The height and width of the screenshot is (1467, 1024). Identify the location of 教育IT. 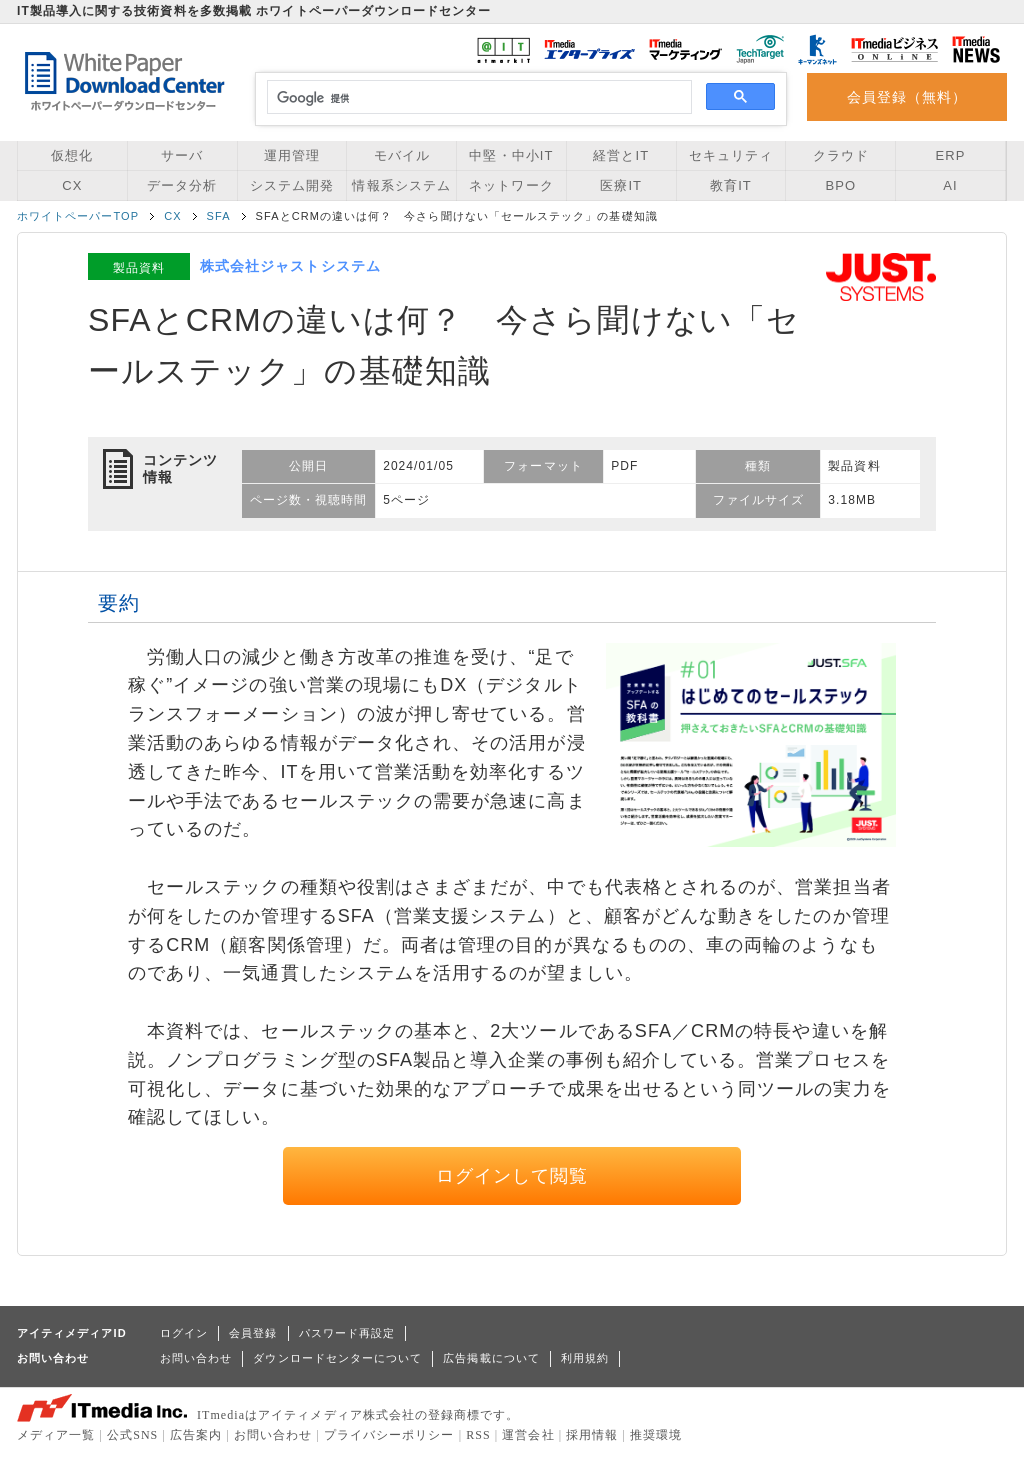
(731, 185).